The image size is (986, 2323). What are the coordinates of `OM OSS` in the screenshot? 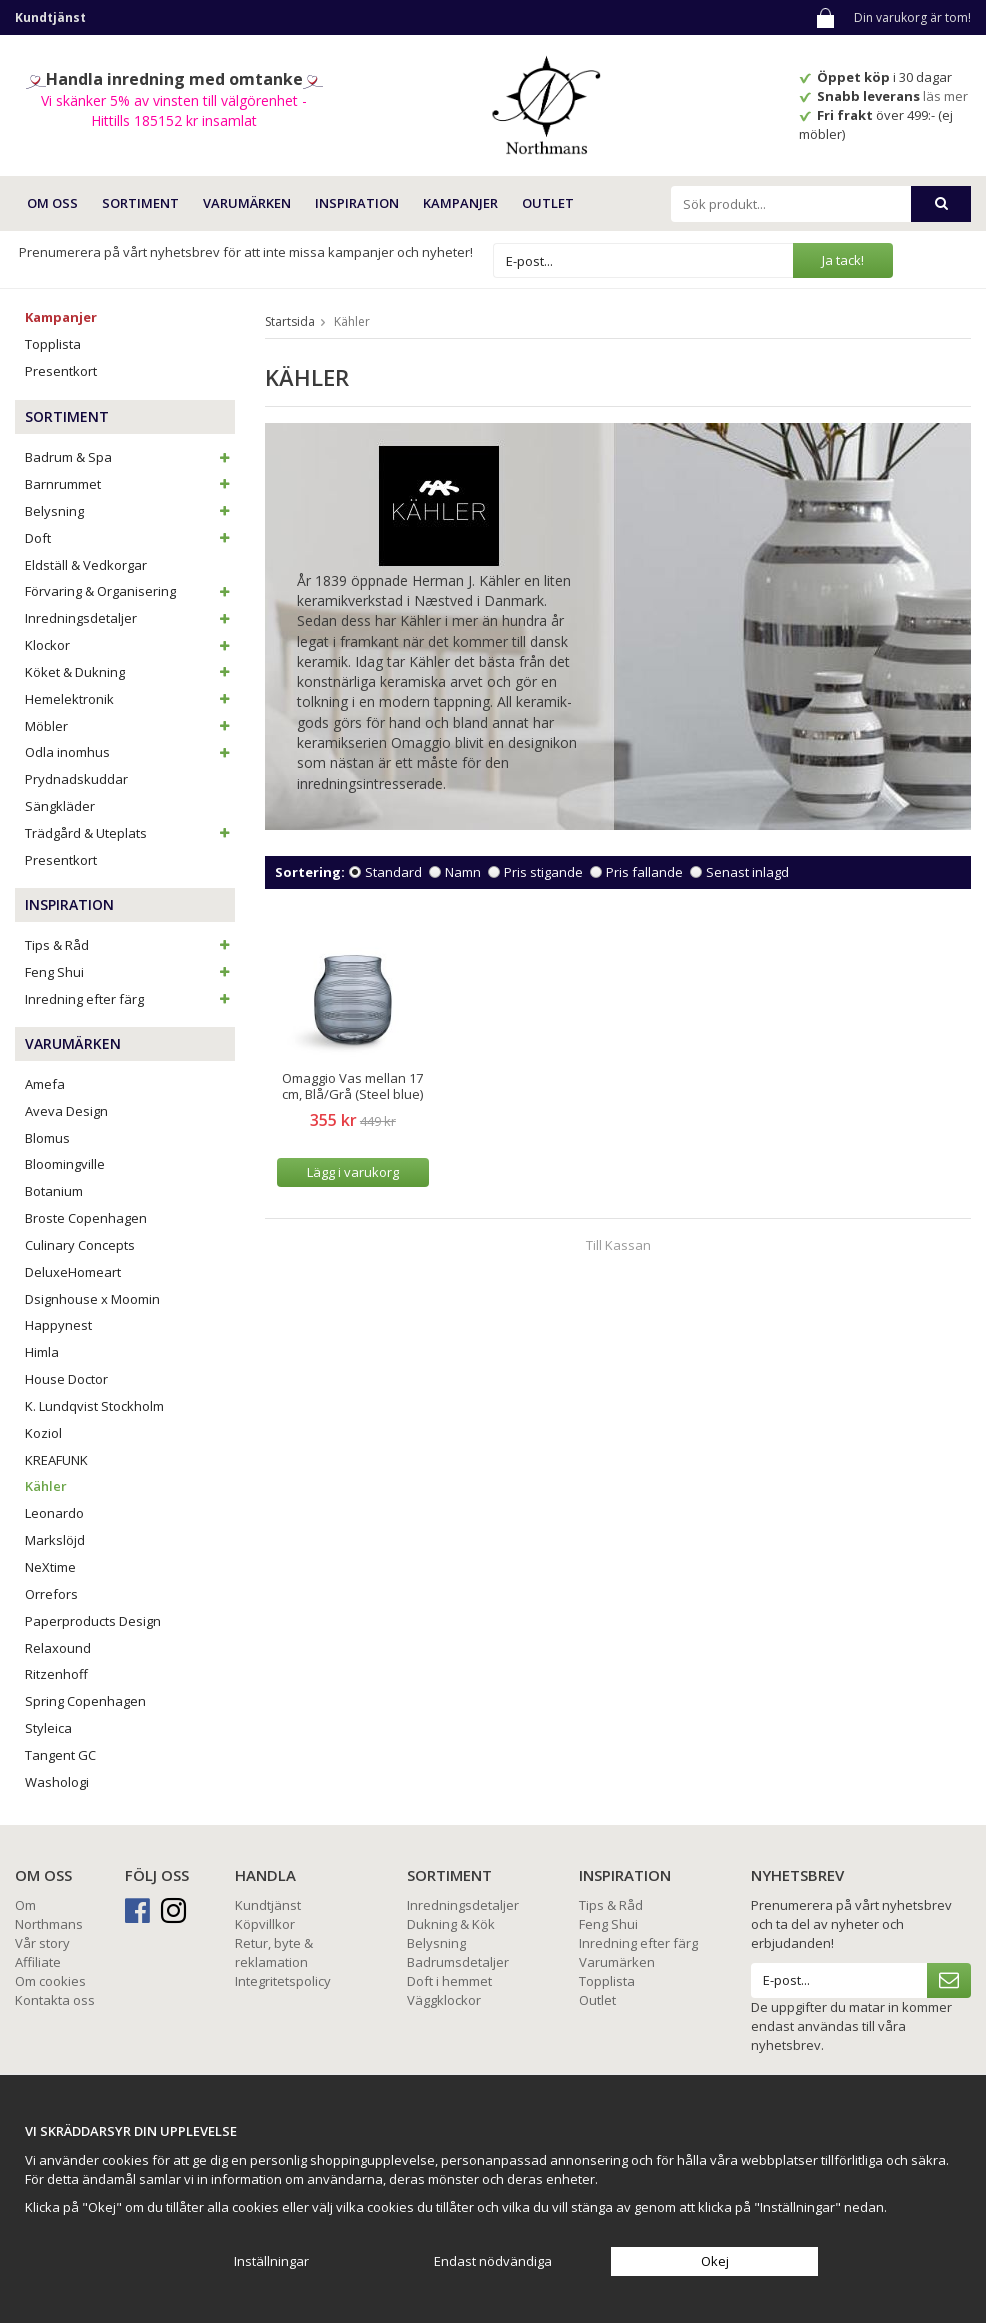 It's located at (52, 203).